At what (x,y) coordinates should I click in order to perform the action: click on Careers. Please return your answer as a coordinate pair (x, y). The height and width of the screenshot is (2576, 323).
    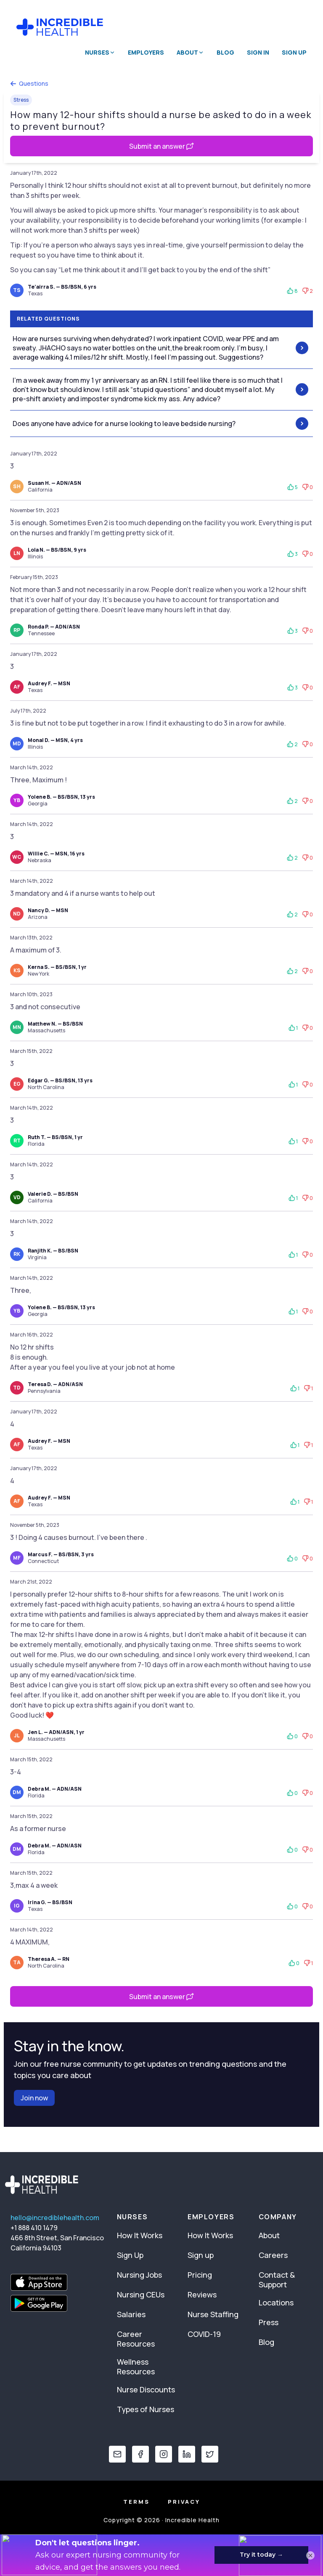
    Looking at the image, I should click on (273, 2255).